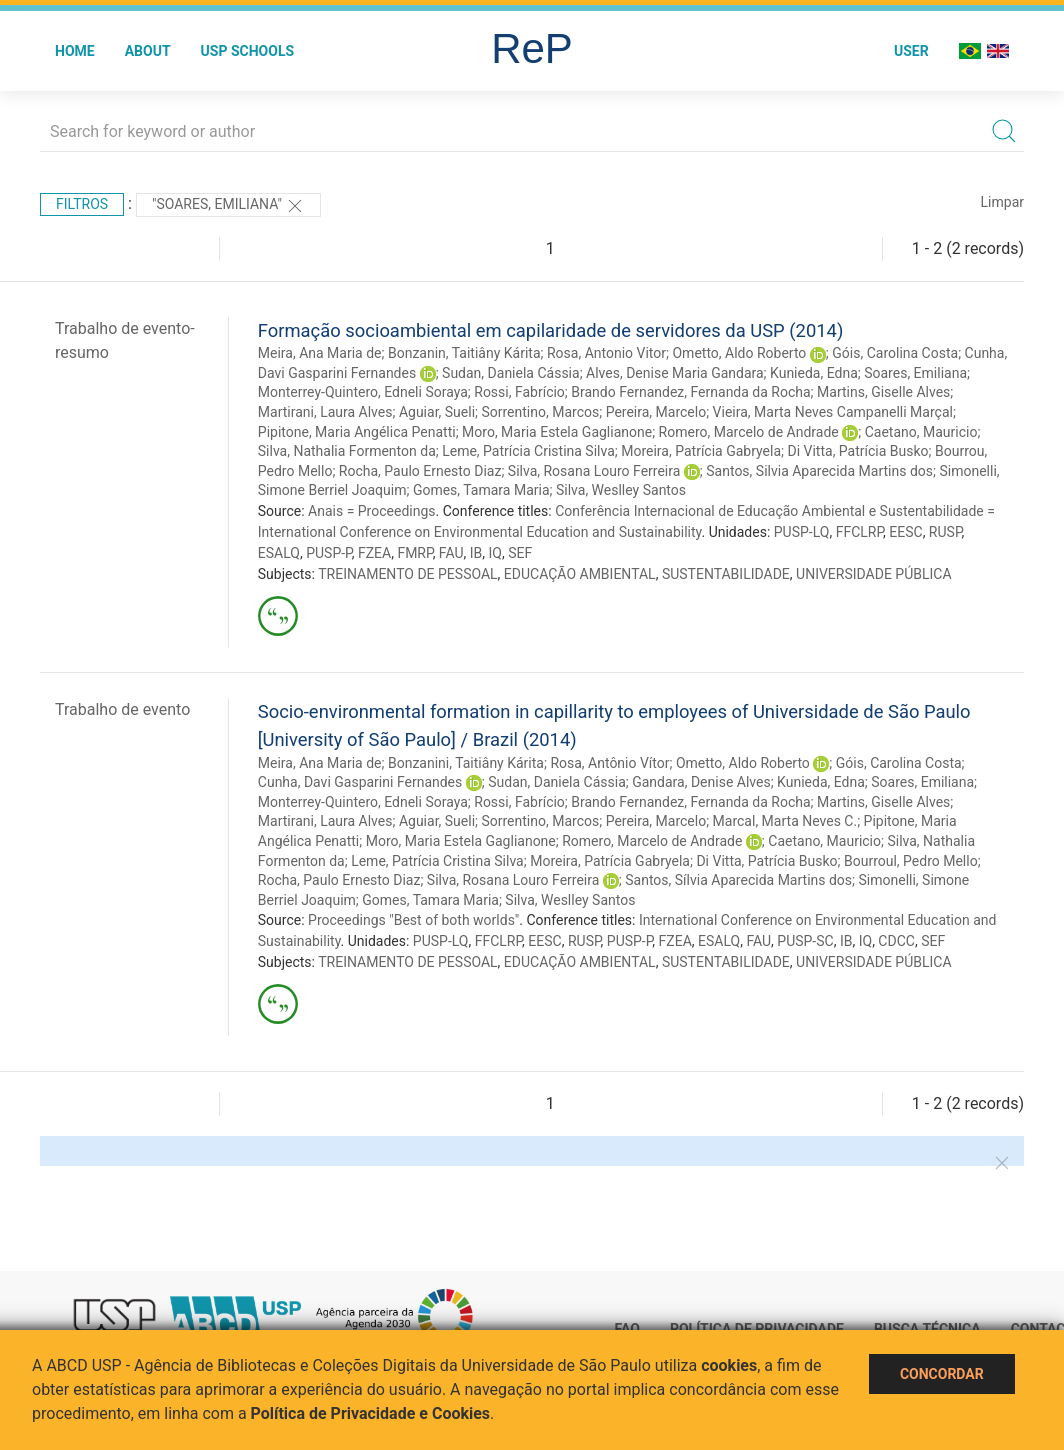  Describe the element at coordinates (481, 490) in the screenshot. I see `Gomes, Tamara Maria` at that location.